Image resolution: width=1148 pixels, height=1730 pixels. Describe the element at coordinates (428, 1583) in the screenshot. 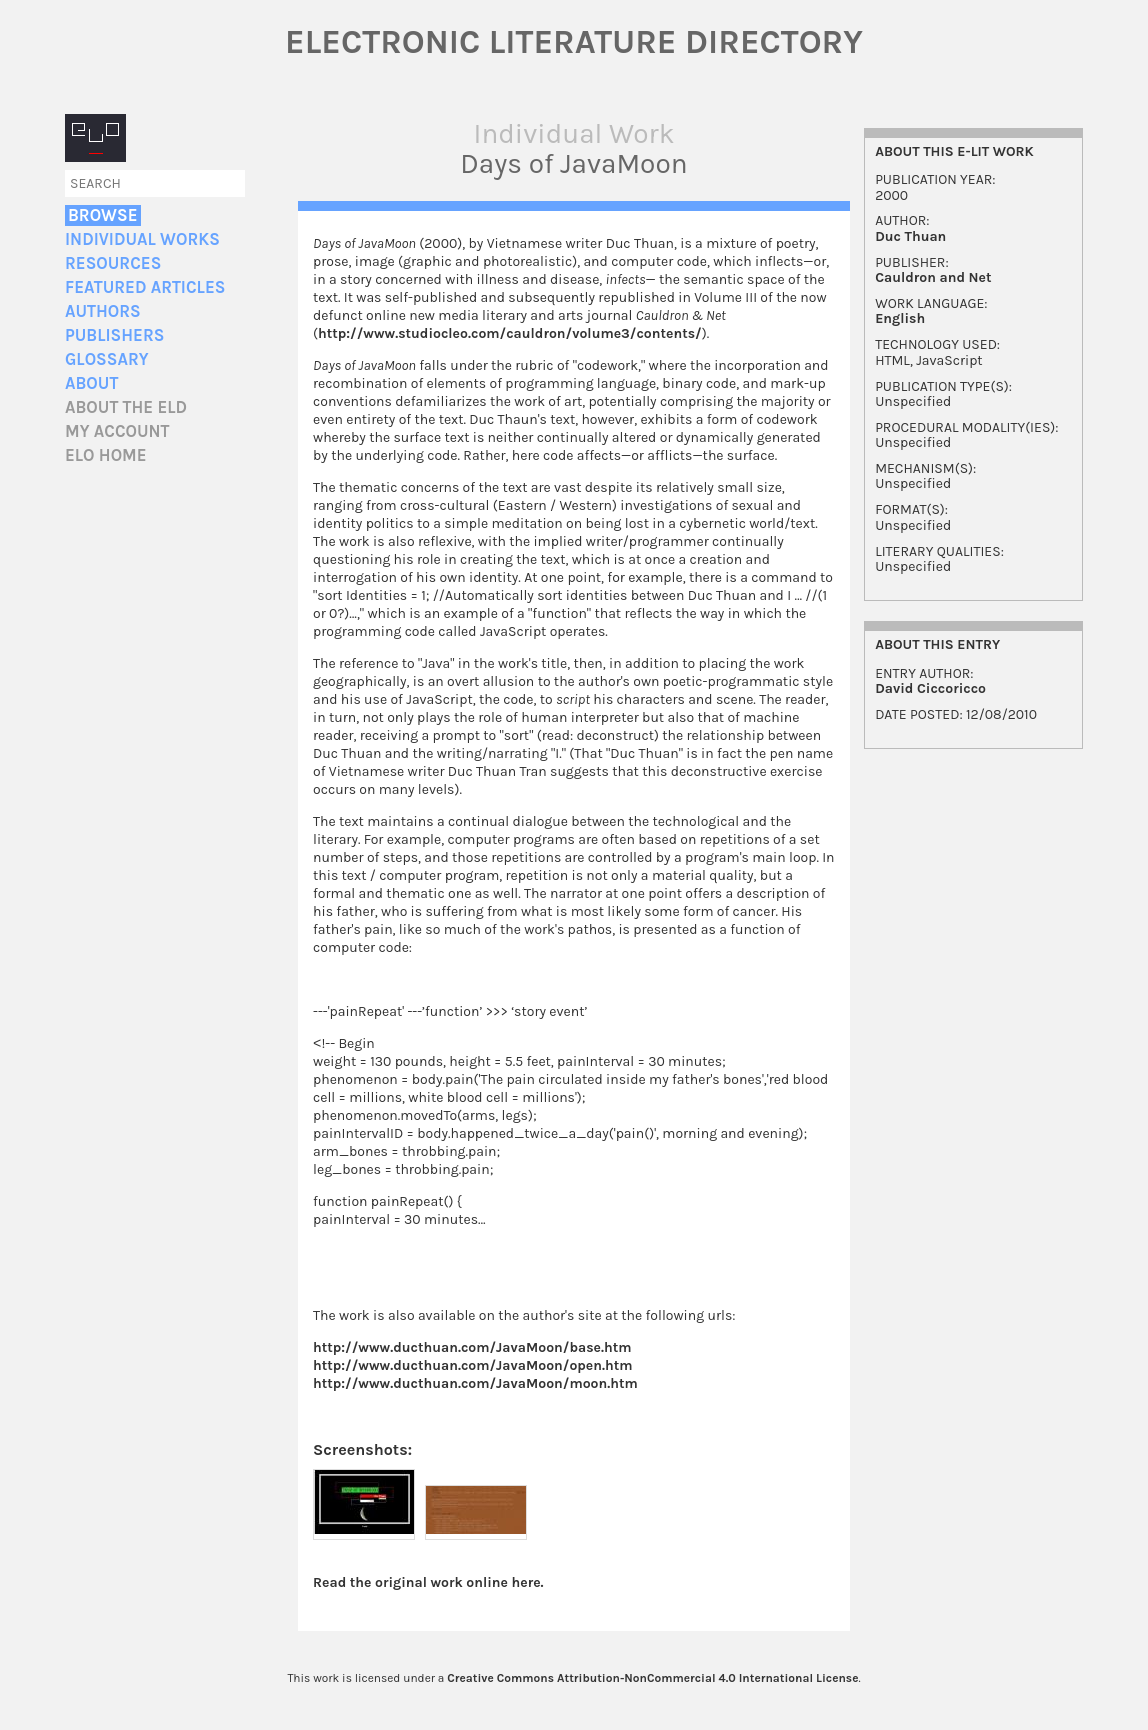

I see `Read the original work online here.` at that location.